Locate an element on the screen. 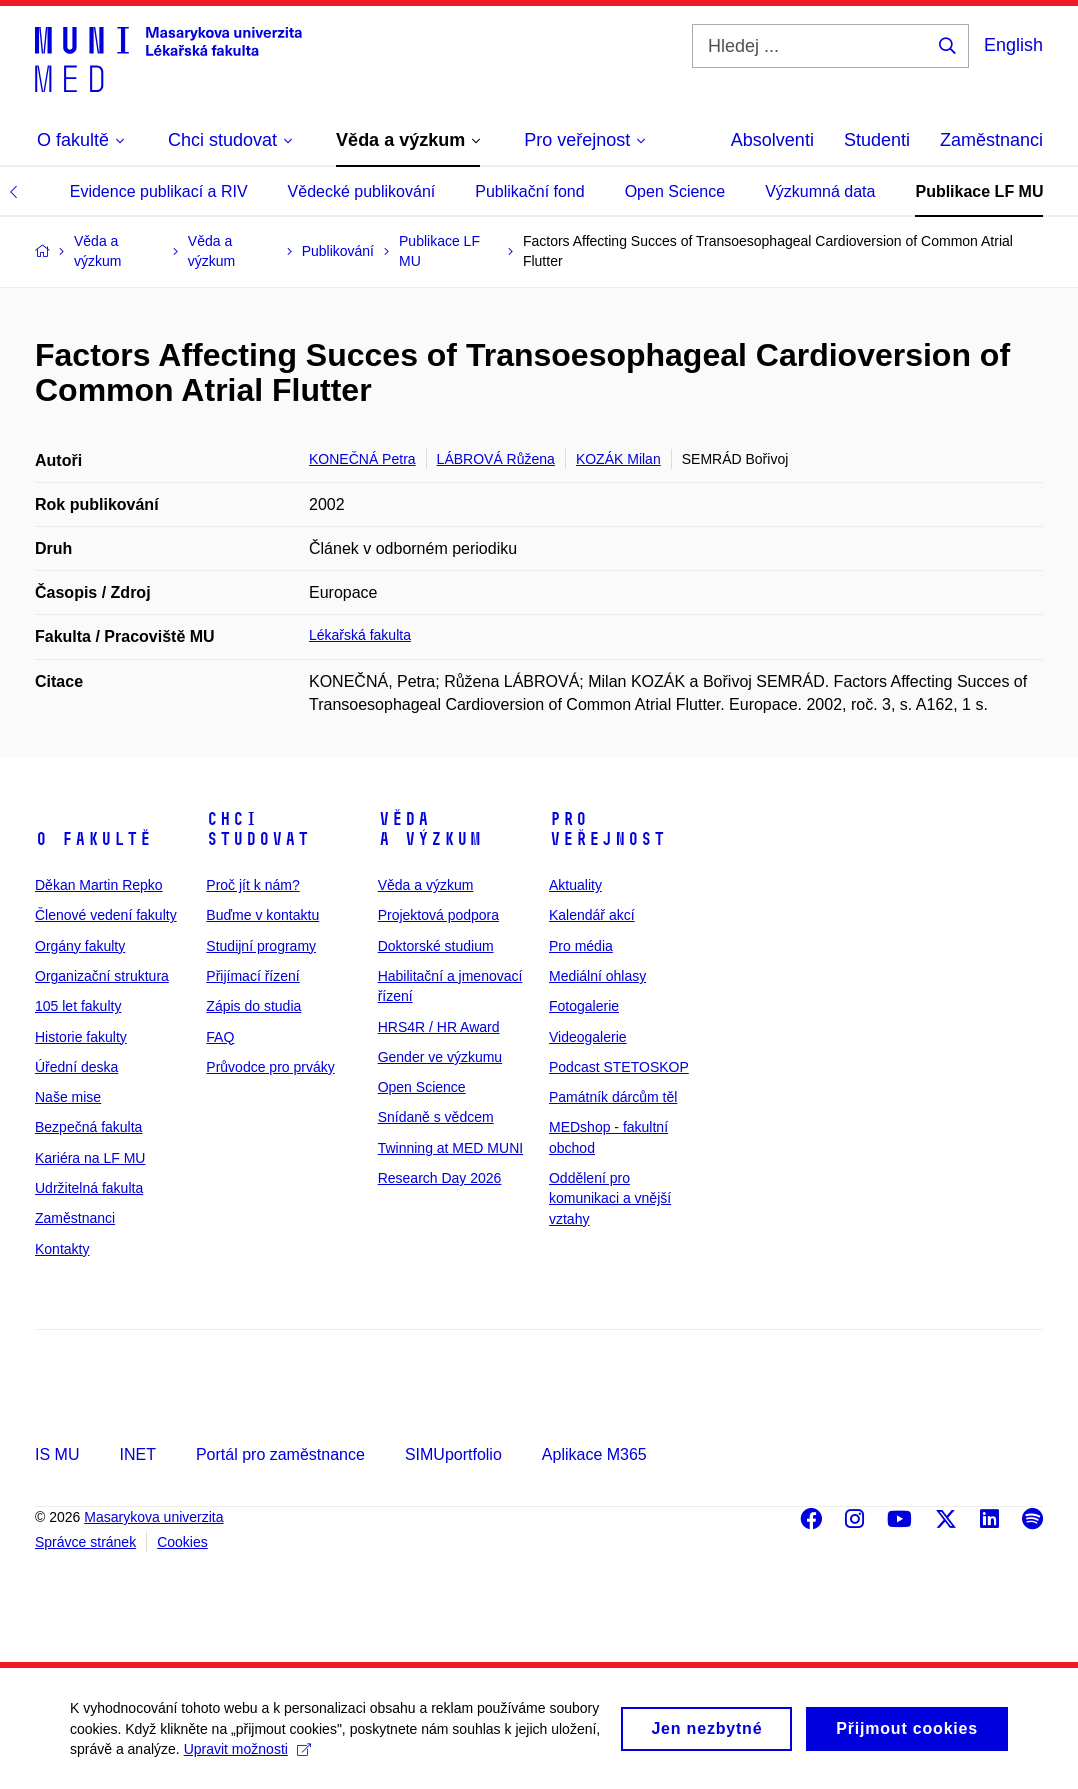  Věda a výzkum is located at coordinates (430, 829).